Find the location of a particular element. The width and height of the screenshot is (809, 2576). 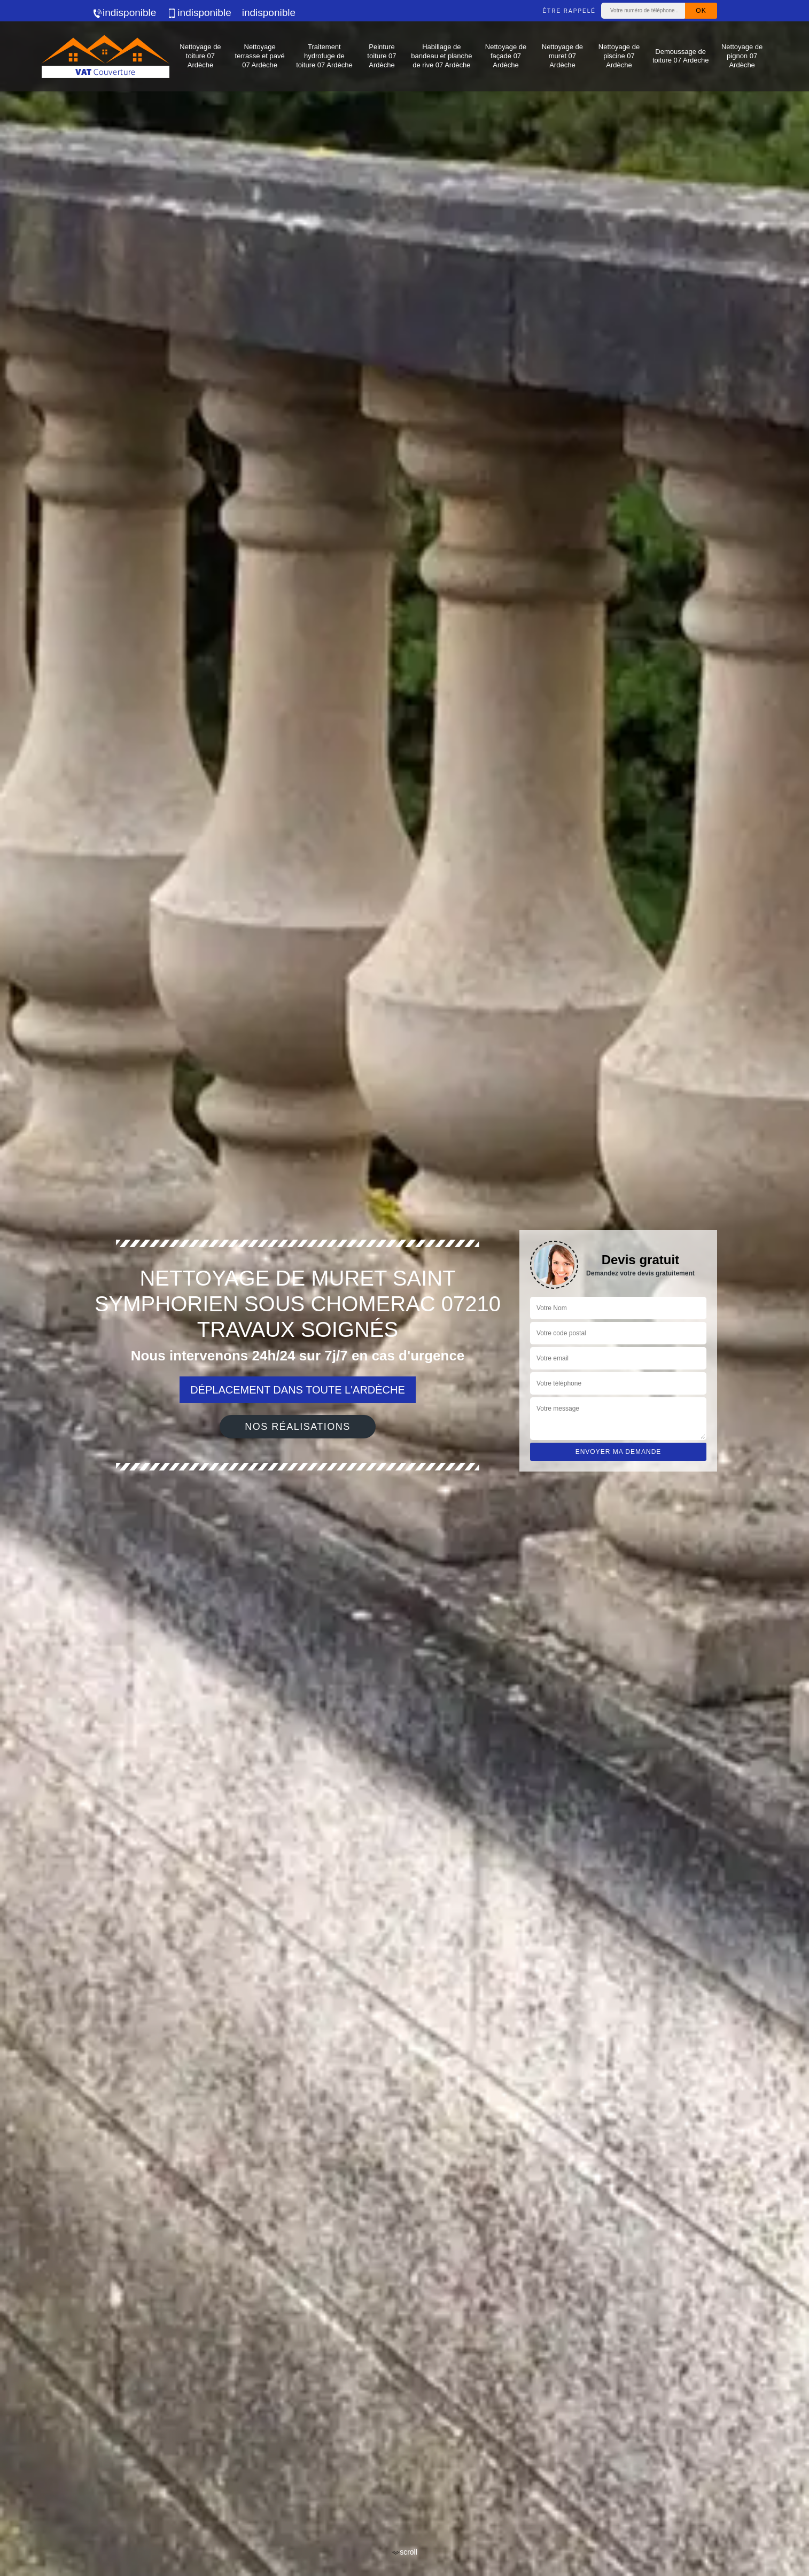

Nettoyage terrasse et pavé 07 Ardèche is located at coordinates (260, 56).